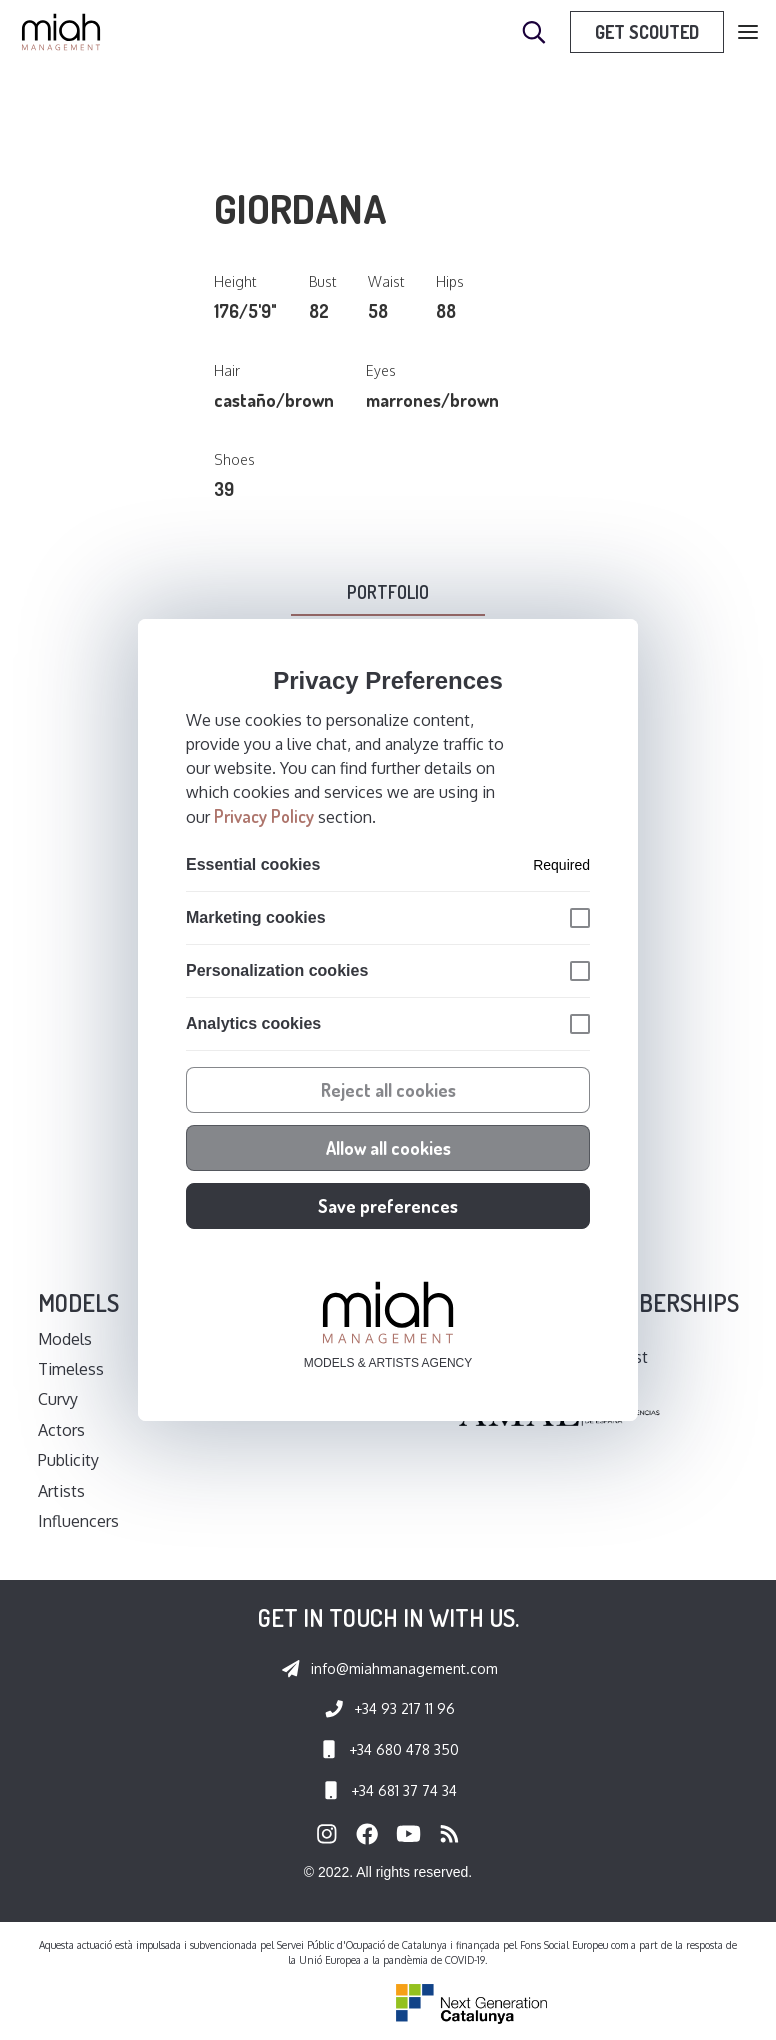  I want to click on Privacy Policy, so click(264, 816).